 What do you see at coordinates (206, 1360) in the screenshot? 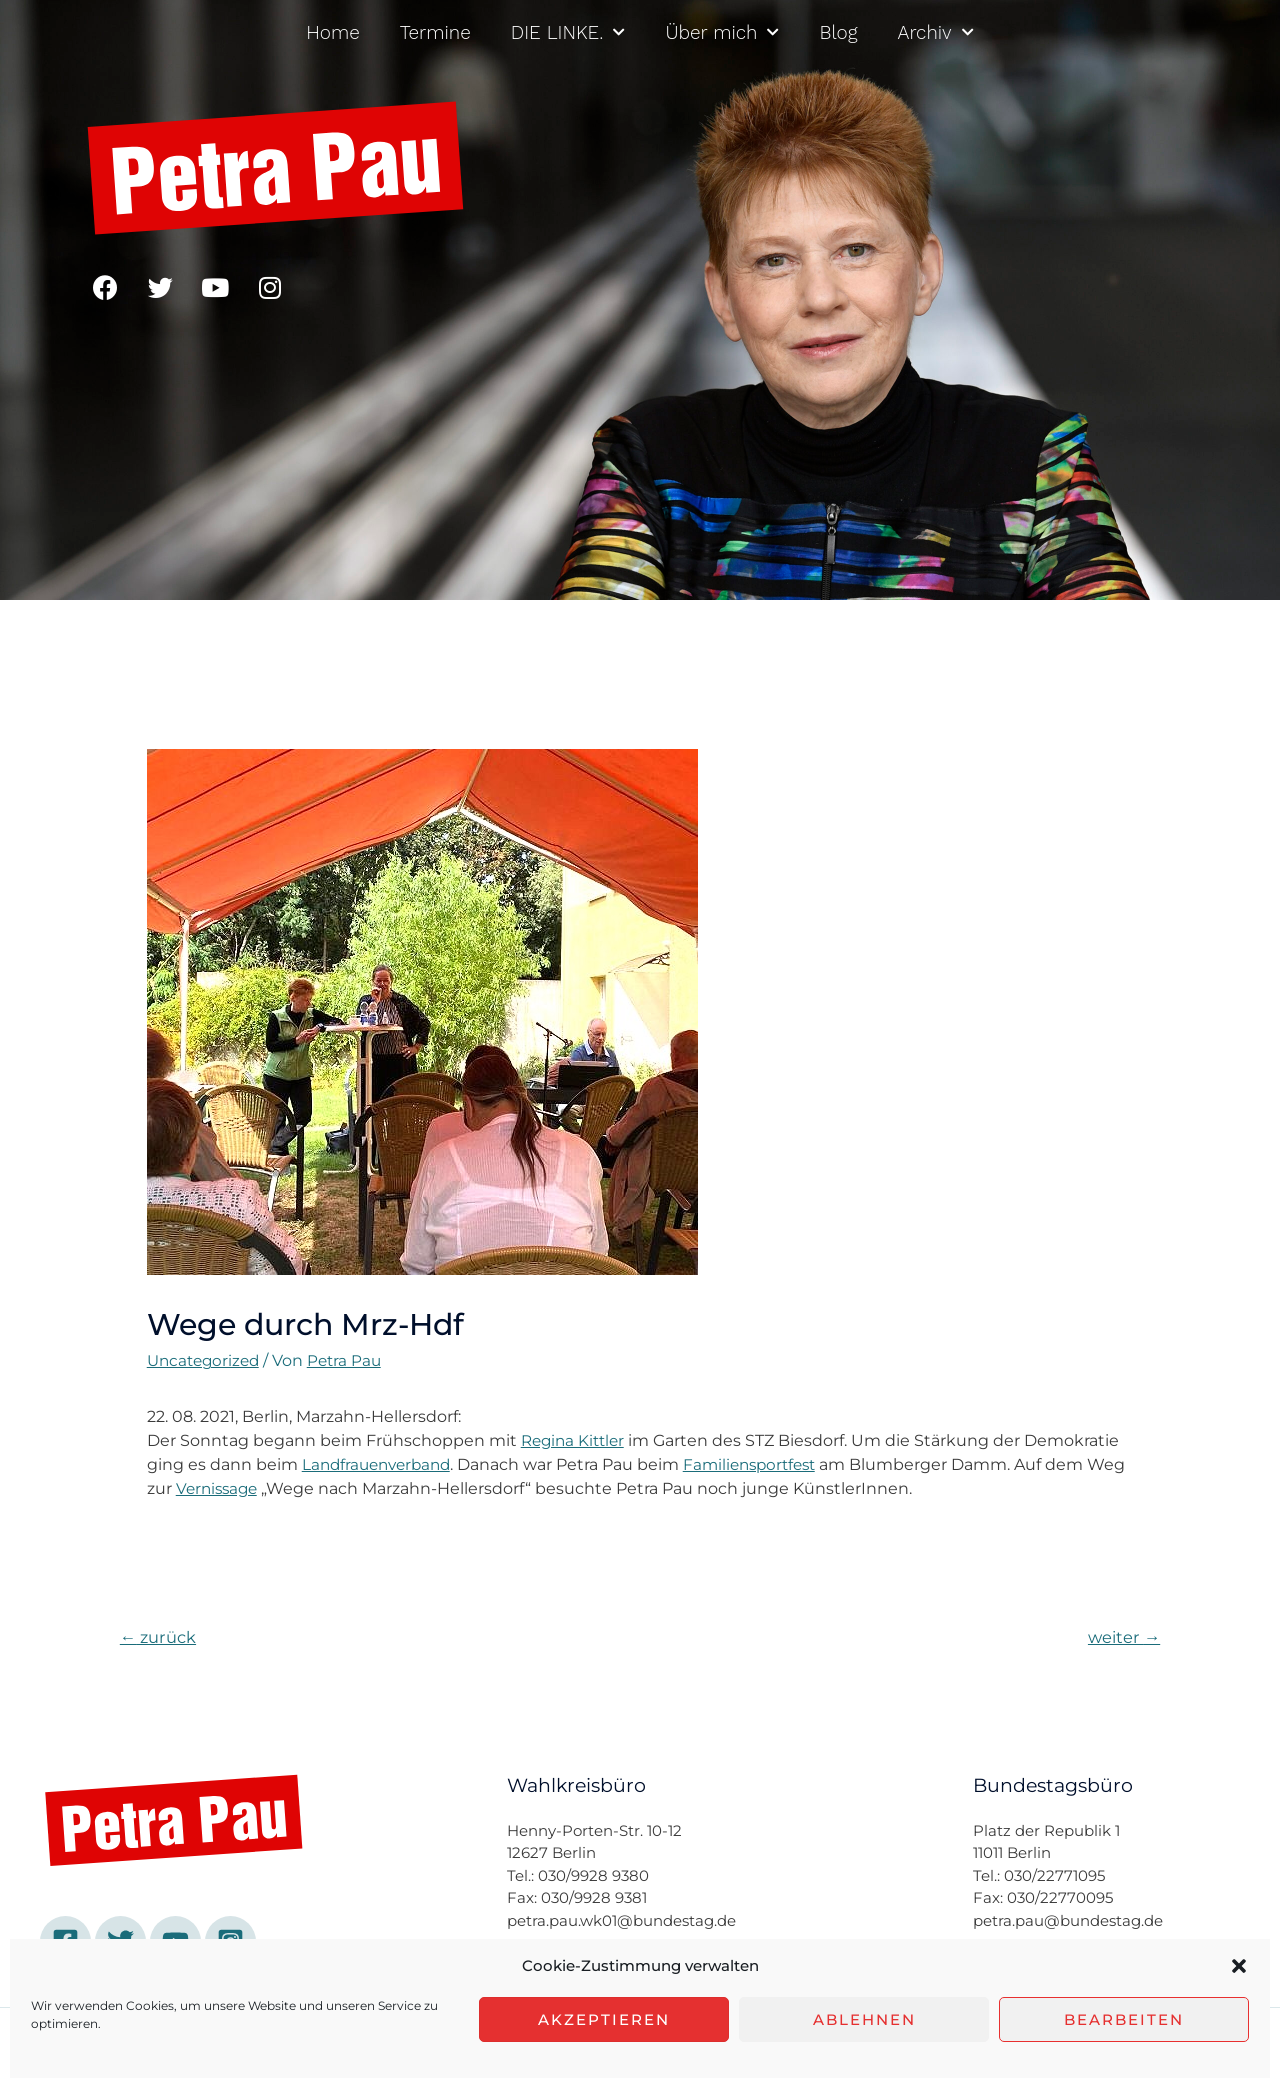
I see `Uncategorized` at bounding box center [206, 1360].